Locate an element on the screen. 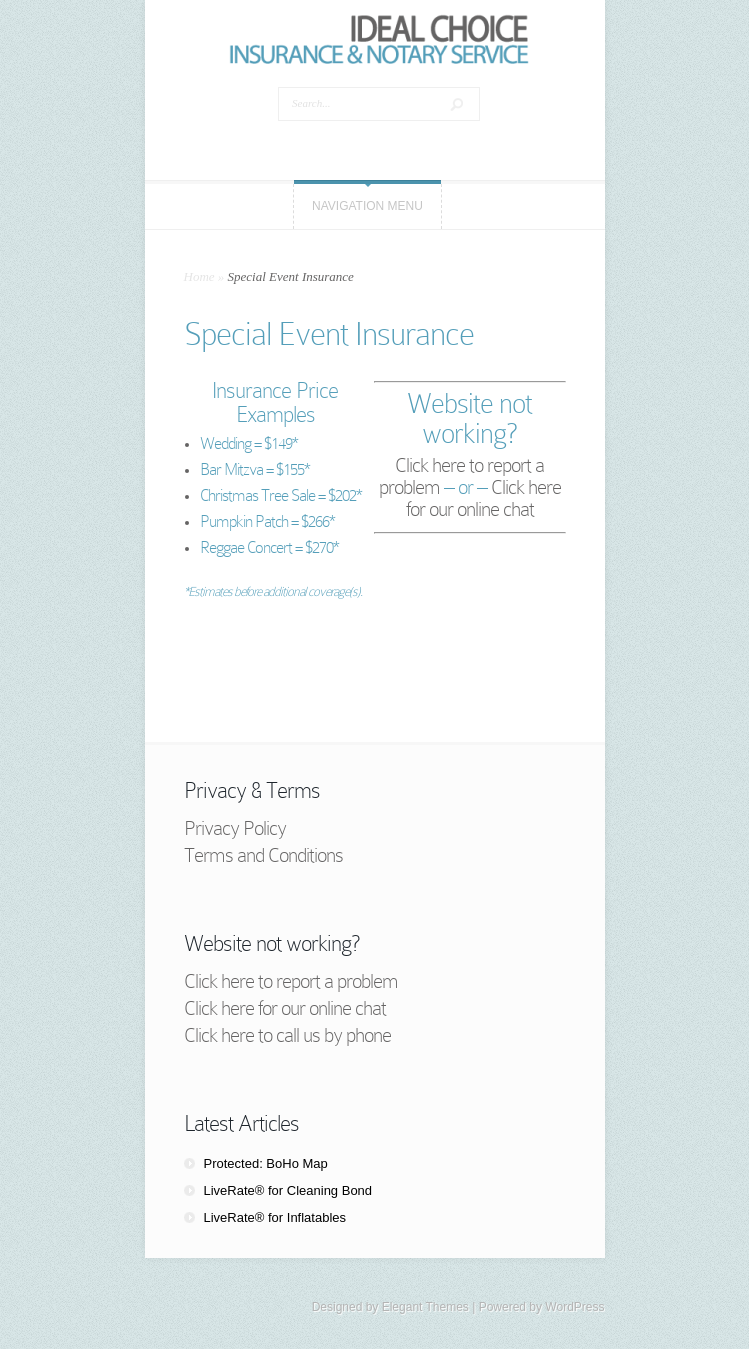  Privacy Policy is located at coordinates (235, 828).